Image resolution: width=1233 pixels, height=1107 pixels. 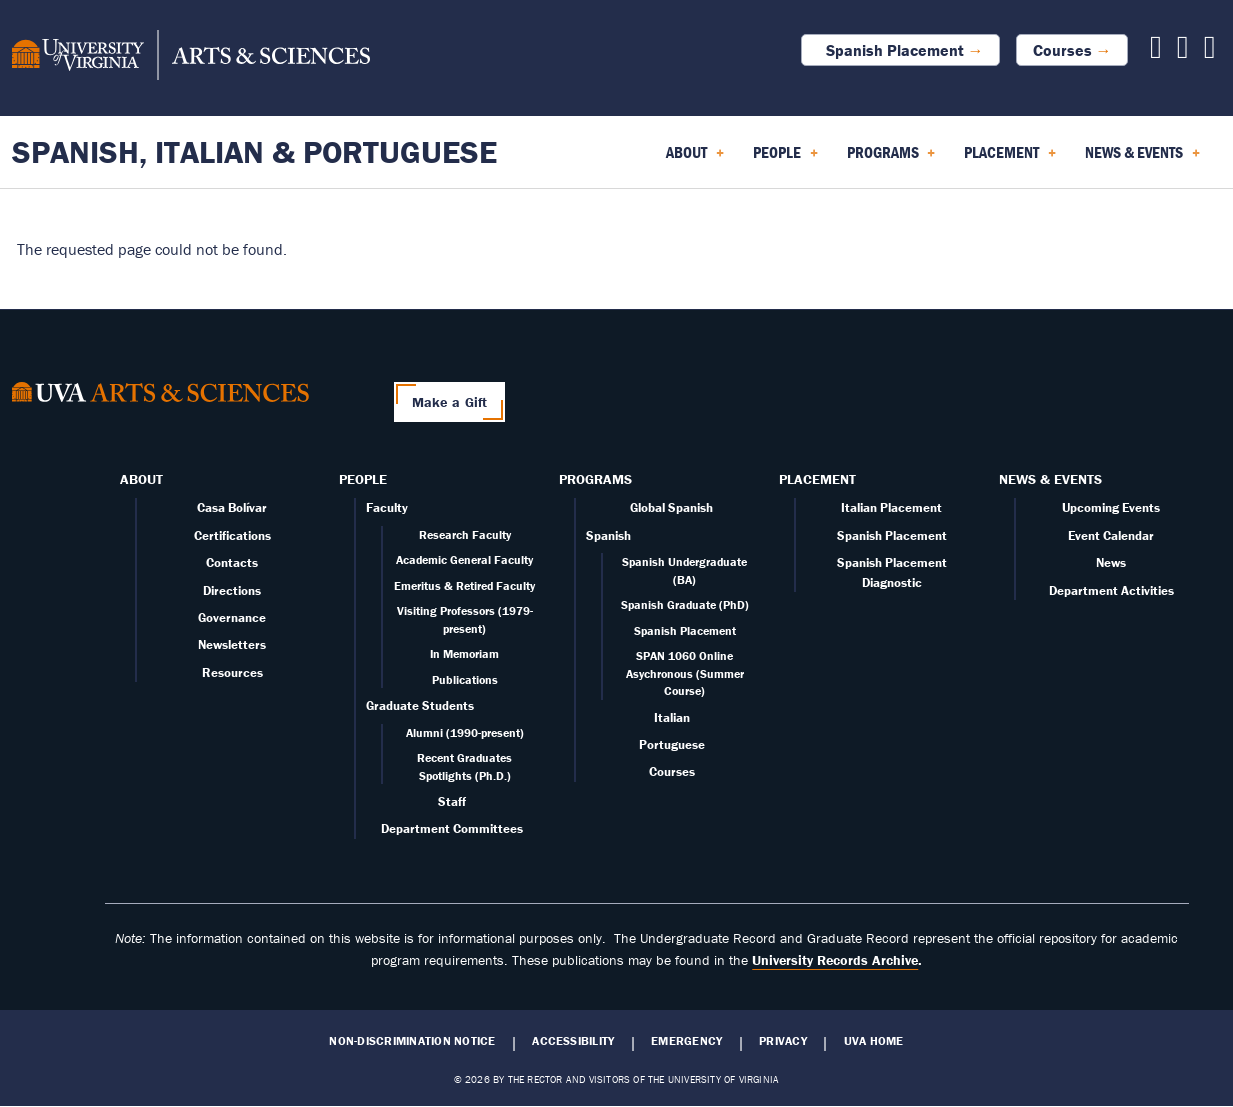 What do you see at coordinates (1111, 507) in the screenshot?
I see `Upcoming Events` at bounding box center [1111, 507].